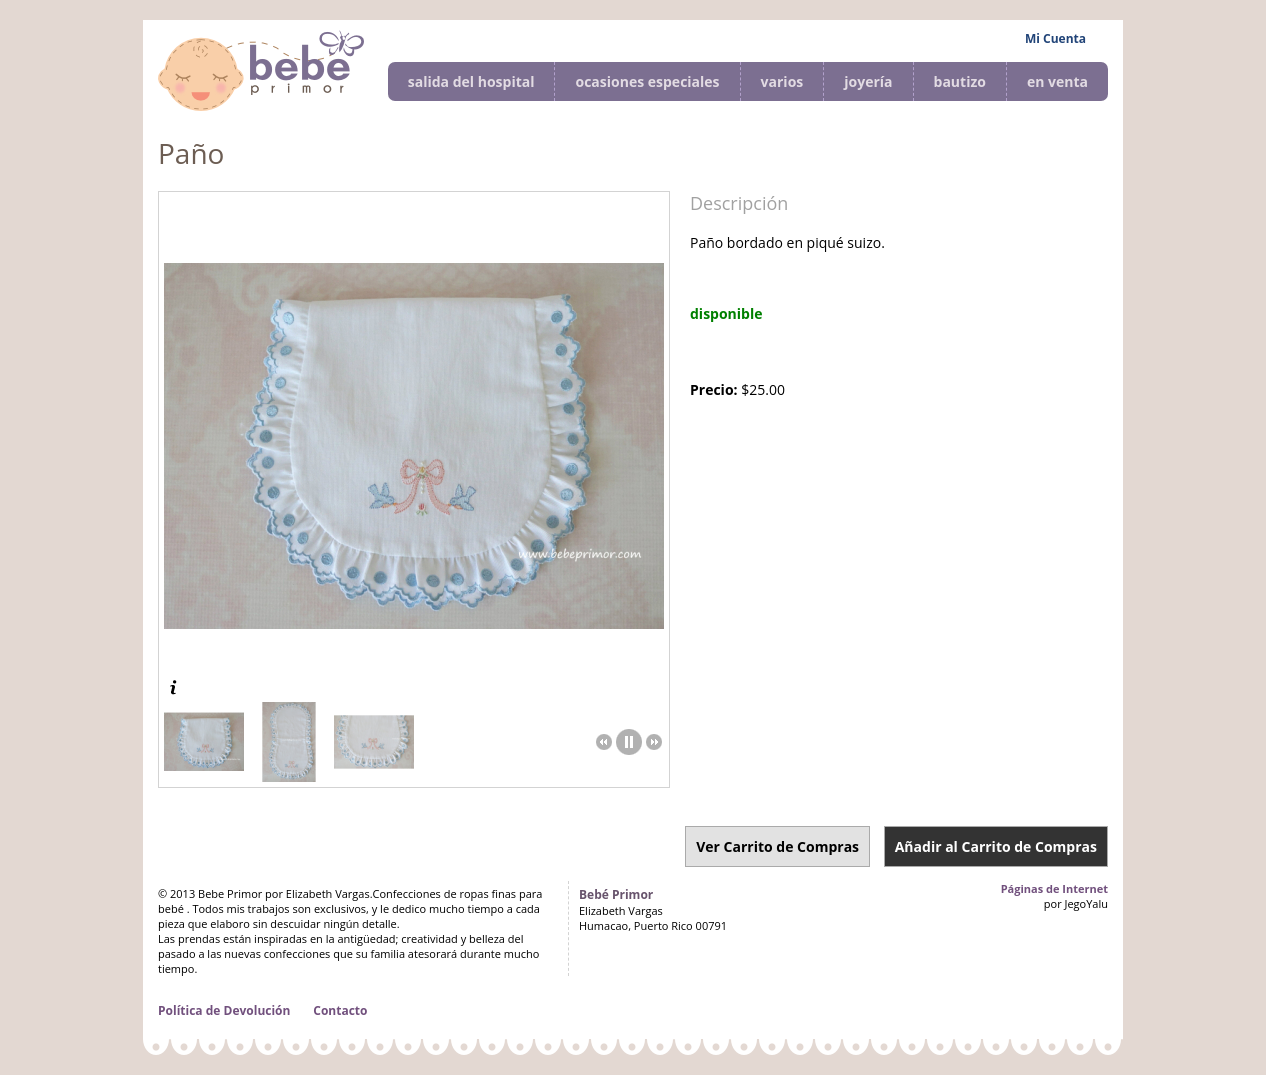 This screenshot has width=1266, height=1075. Describe the element at coordinates (1057, 81) in the screenshot. I see `en venta` at that location.